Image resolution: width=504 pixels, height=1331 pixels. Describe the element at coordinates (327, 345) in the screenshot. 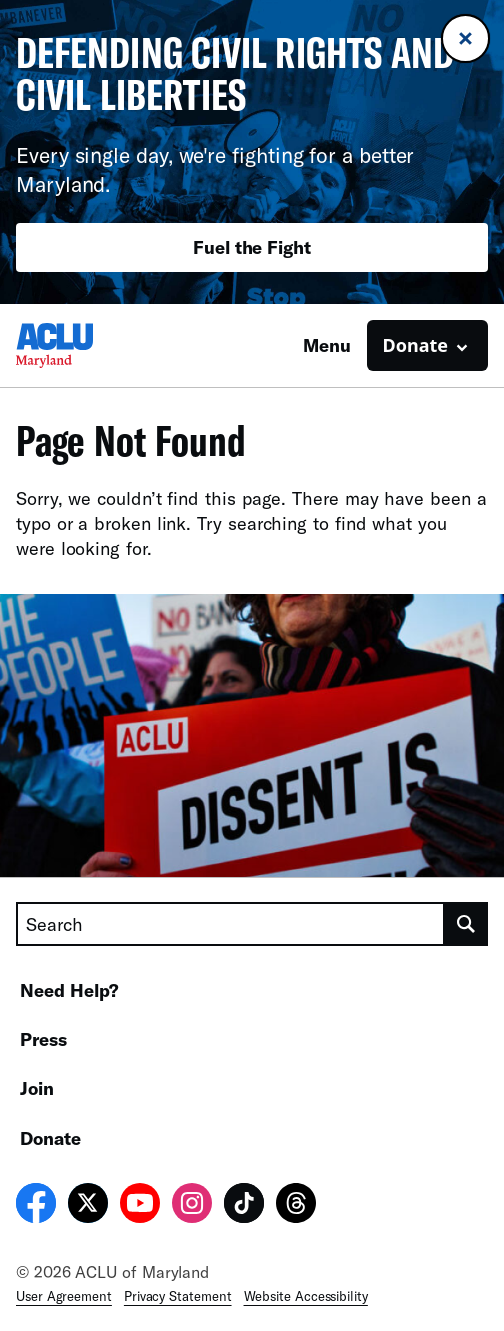

I see `Menu` at that location.